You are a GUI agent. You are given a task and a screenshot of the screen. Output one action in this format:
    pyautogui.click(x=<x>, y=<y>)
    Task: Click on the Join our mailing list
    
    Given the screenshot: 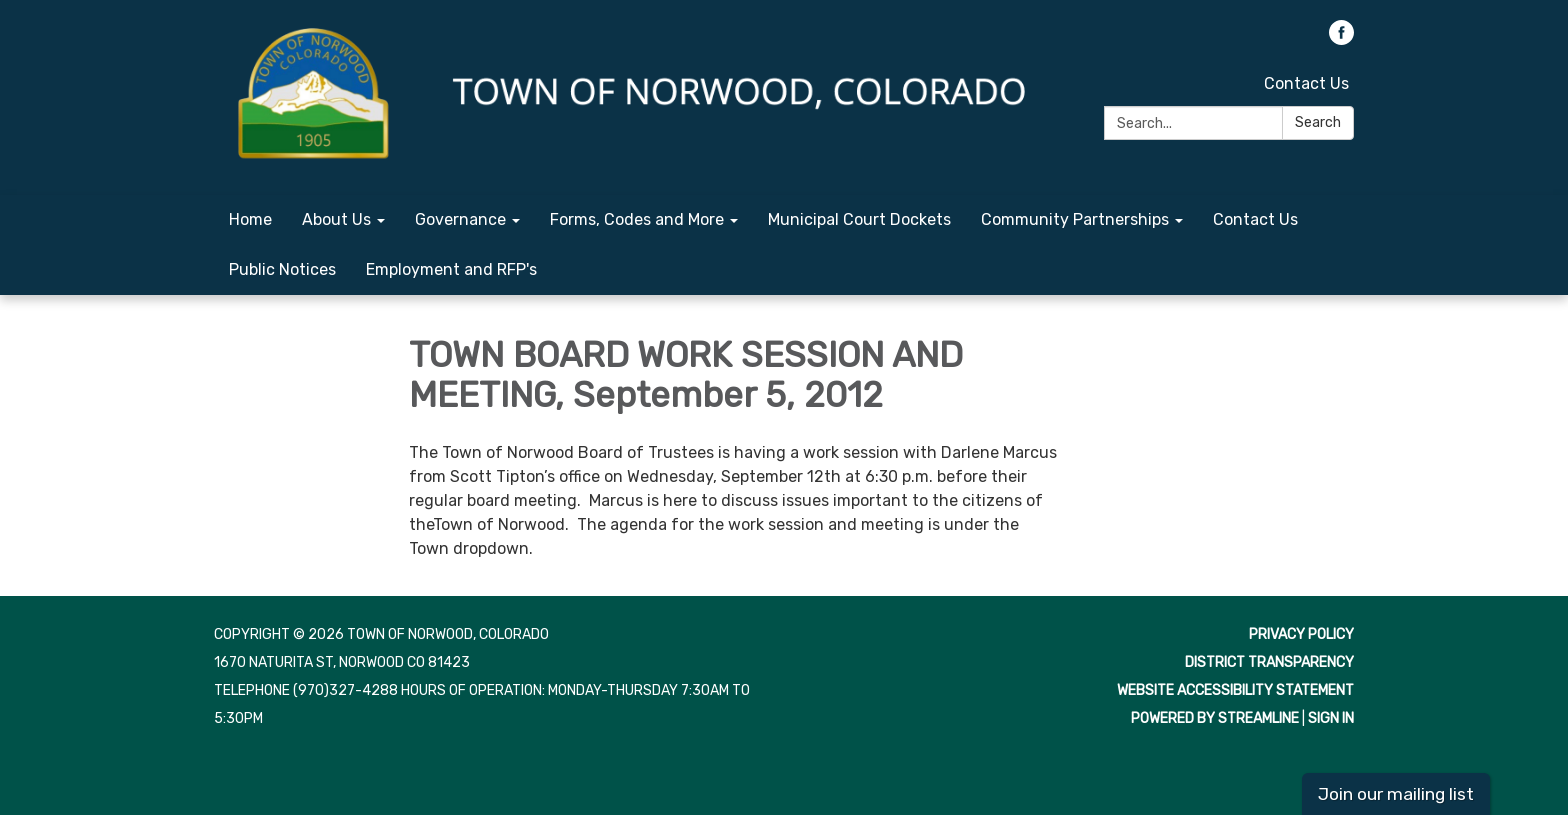 What is the action you would take?
    pyautogui.click(x=1396, y=794)
    